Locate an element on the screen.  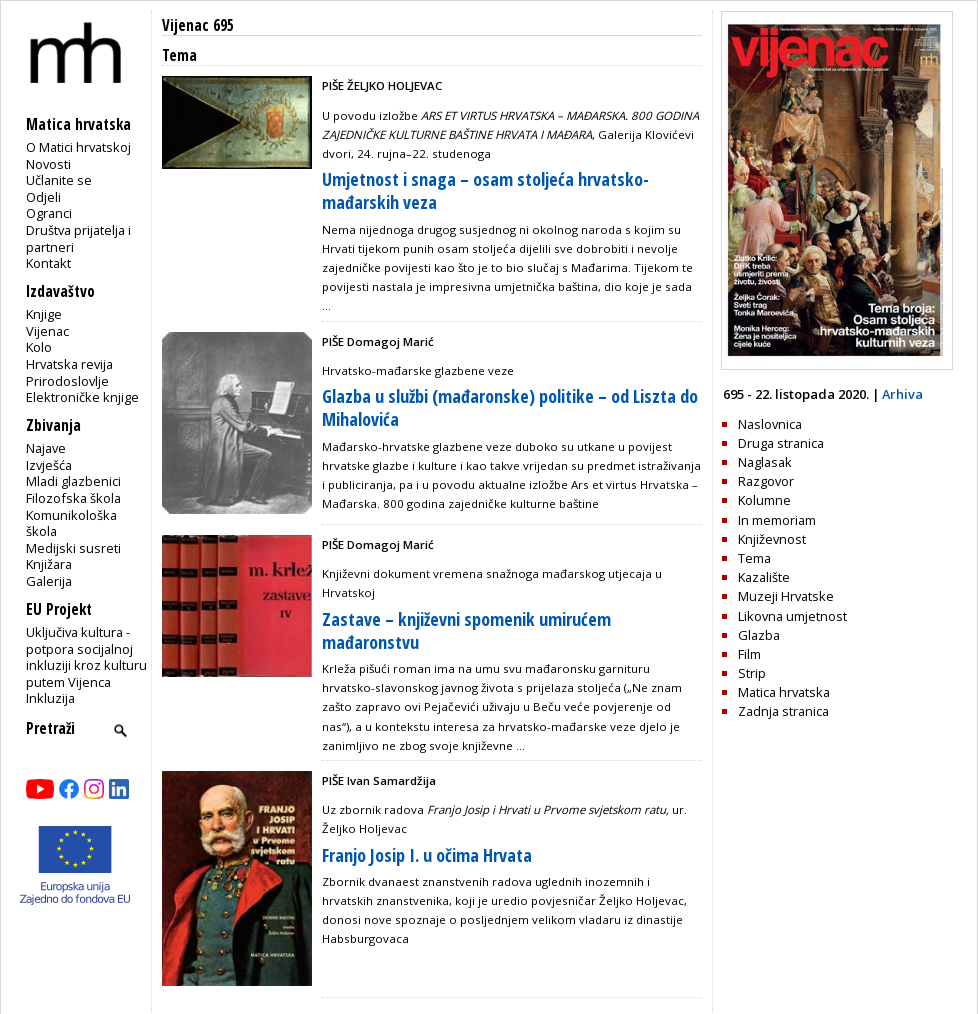
Vijenac 695 is located at coordinates (198, 25).